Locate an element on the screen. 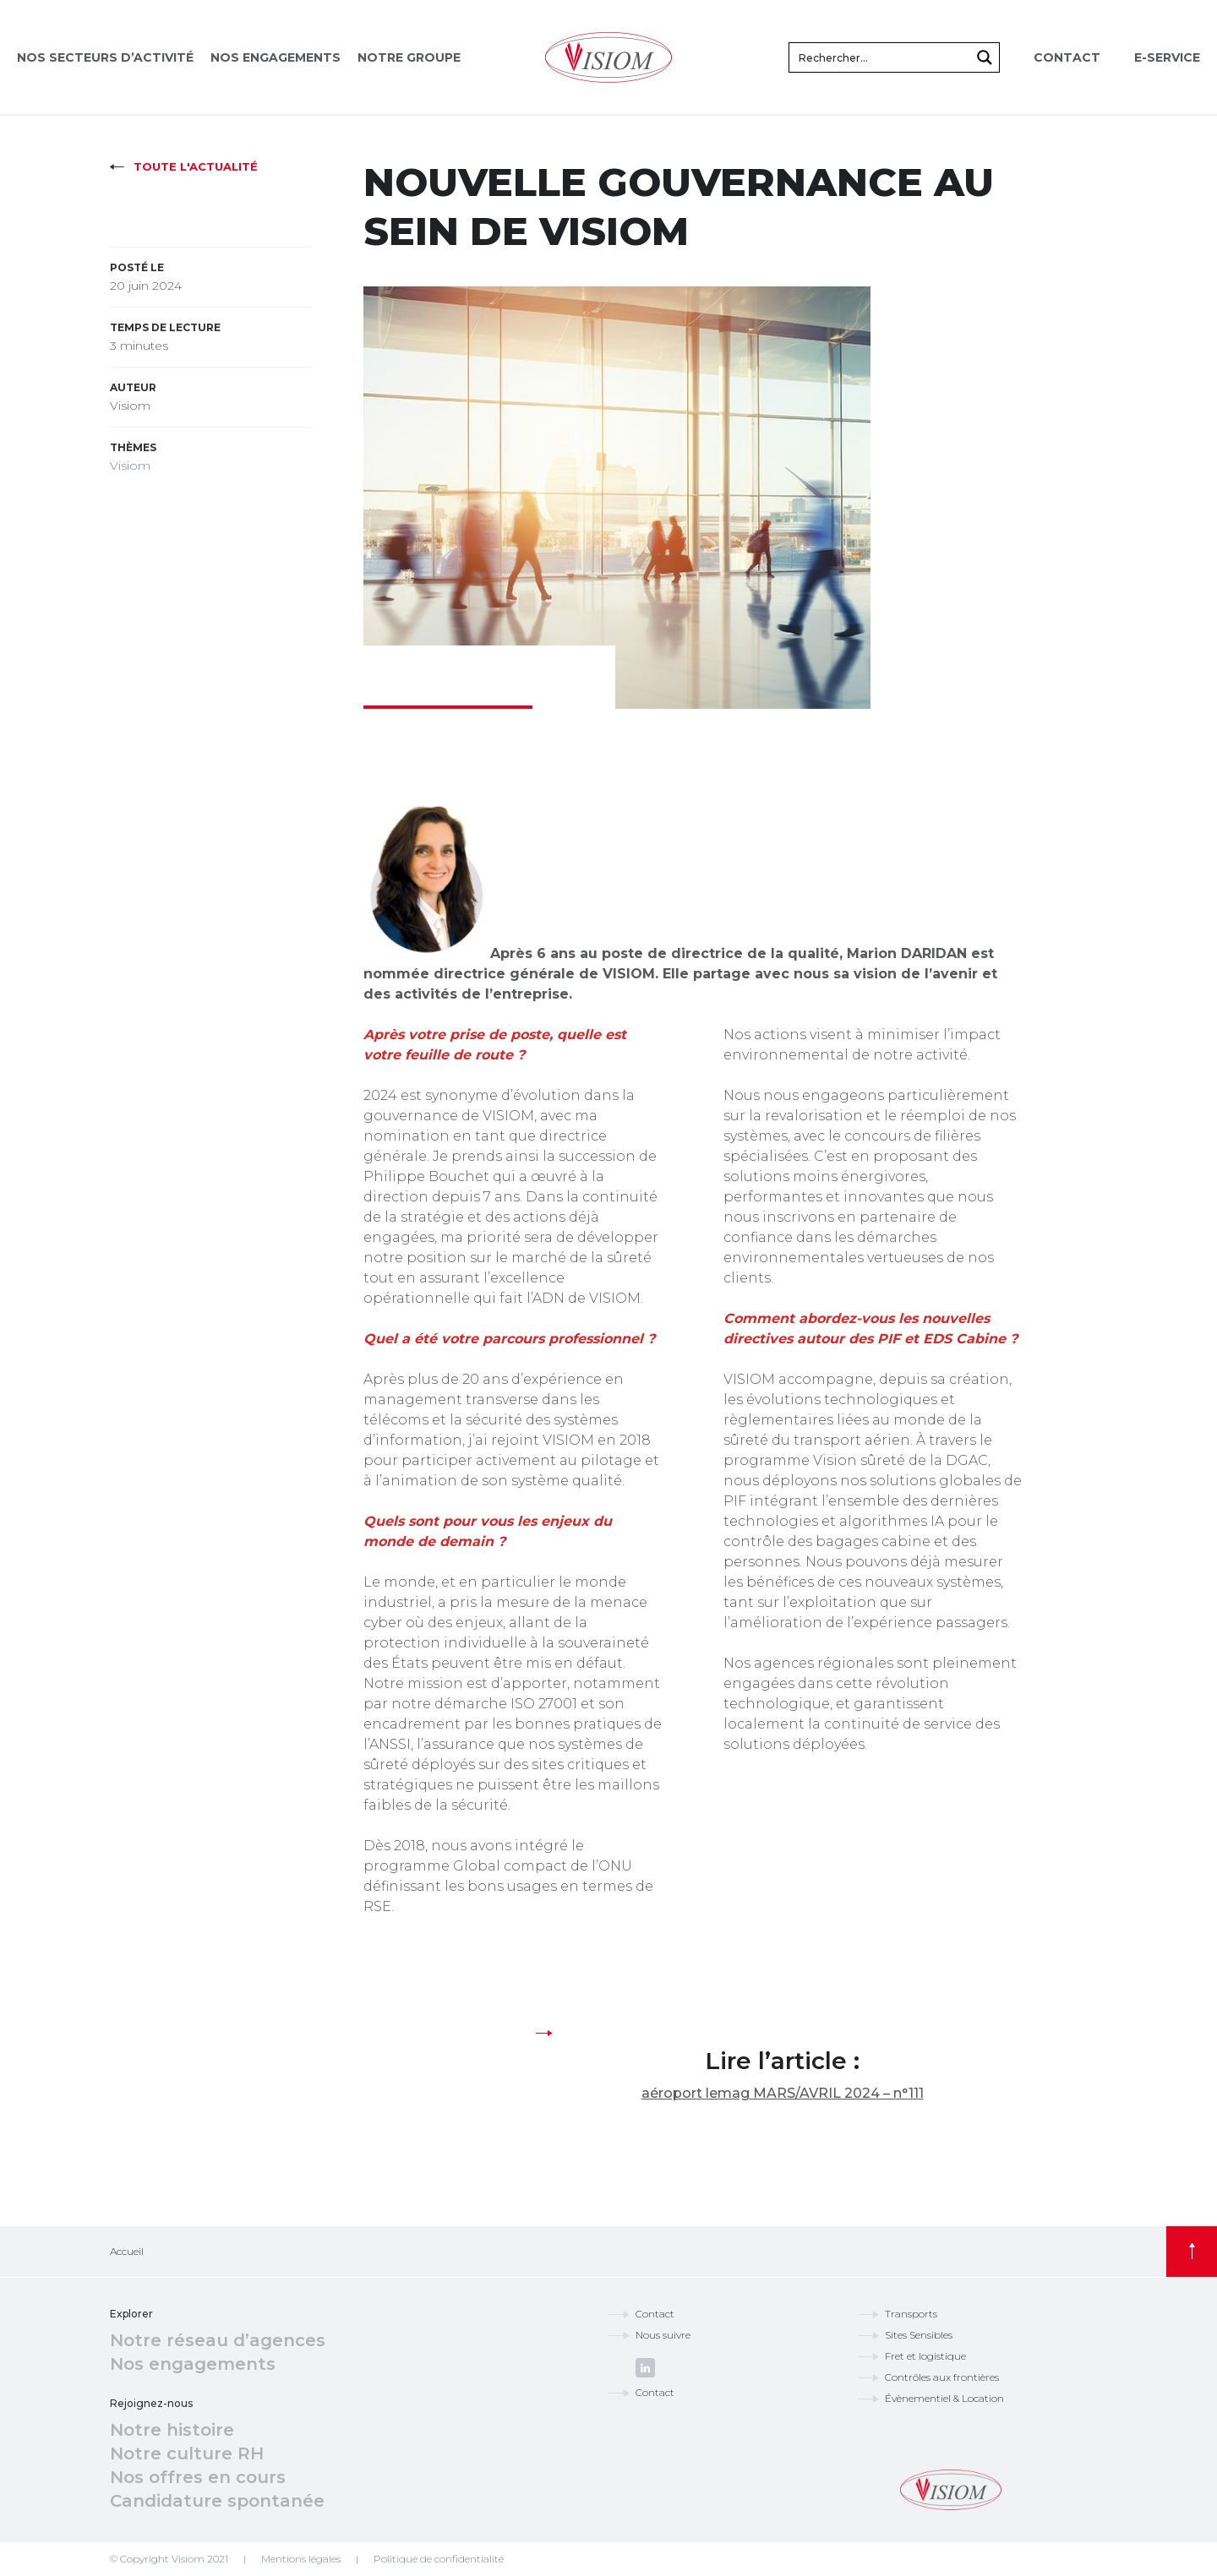  Toute l'actualité is located at coordinates (196, 166).